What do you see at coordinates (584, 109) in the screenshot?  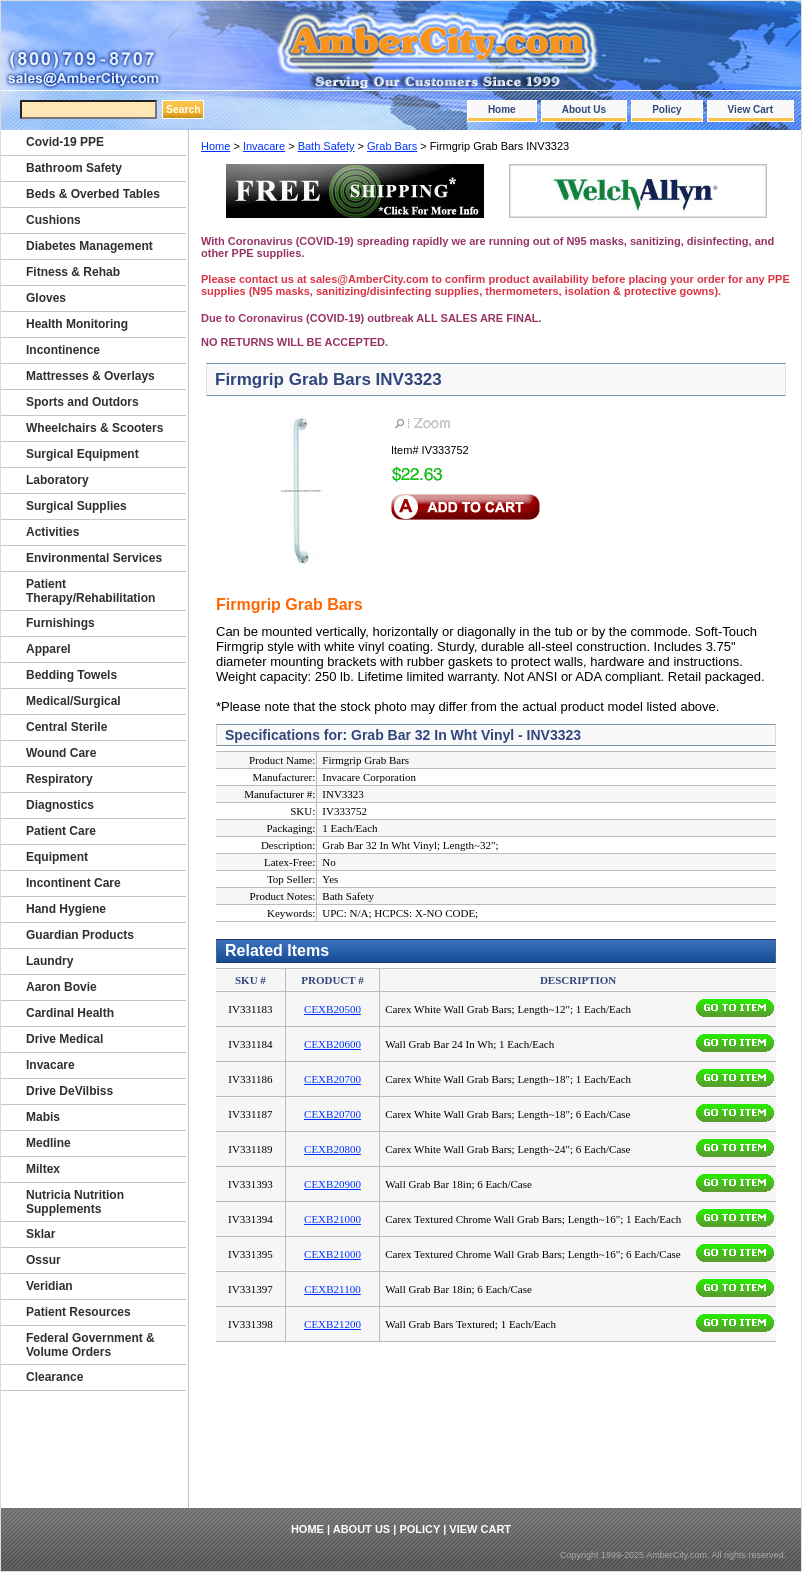 I see `About Us` at bounding box center [584, 109].